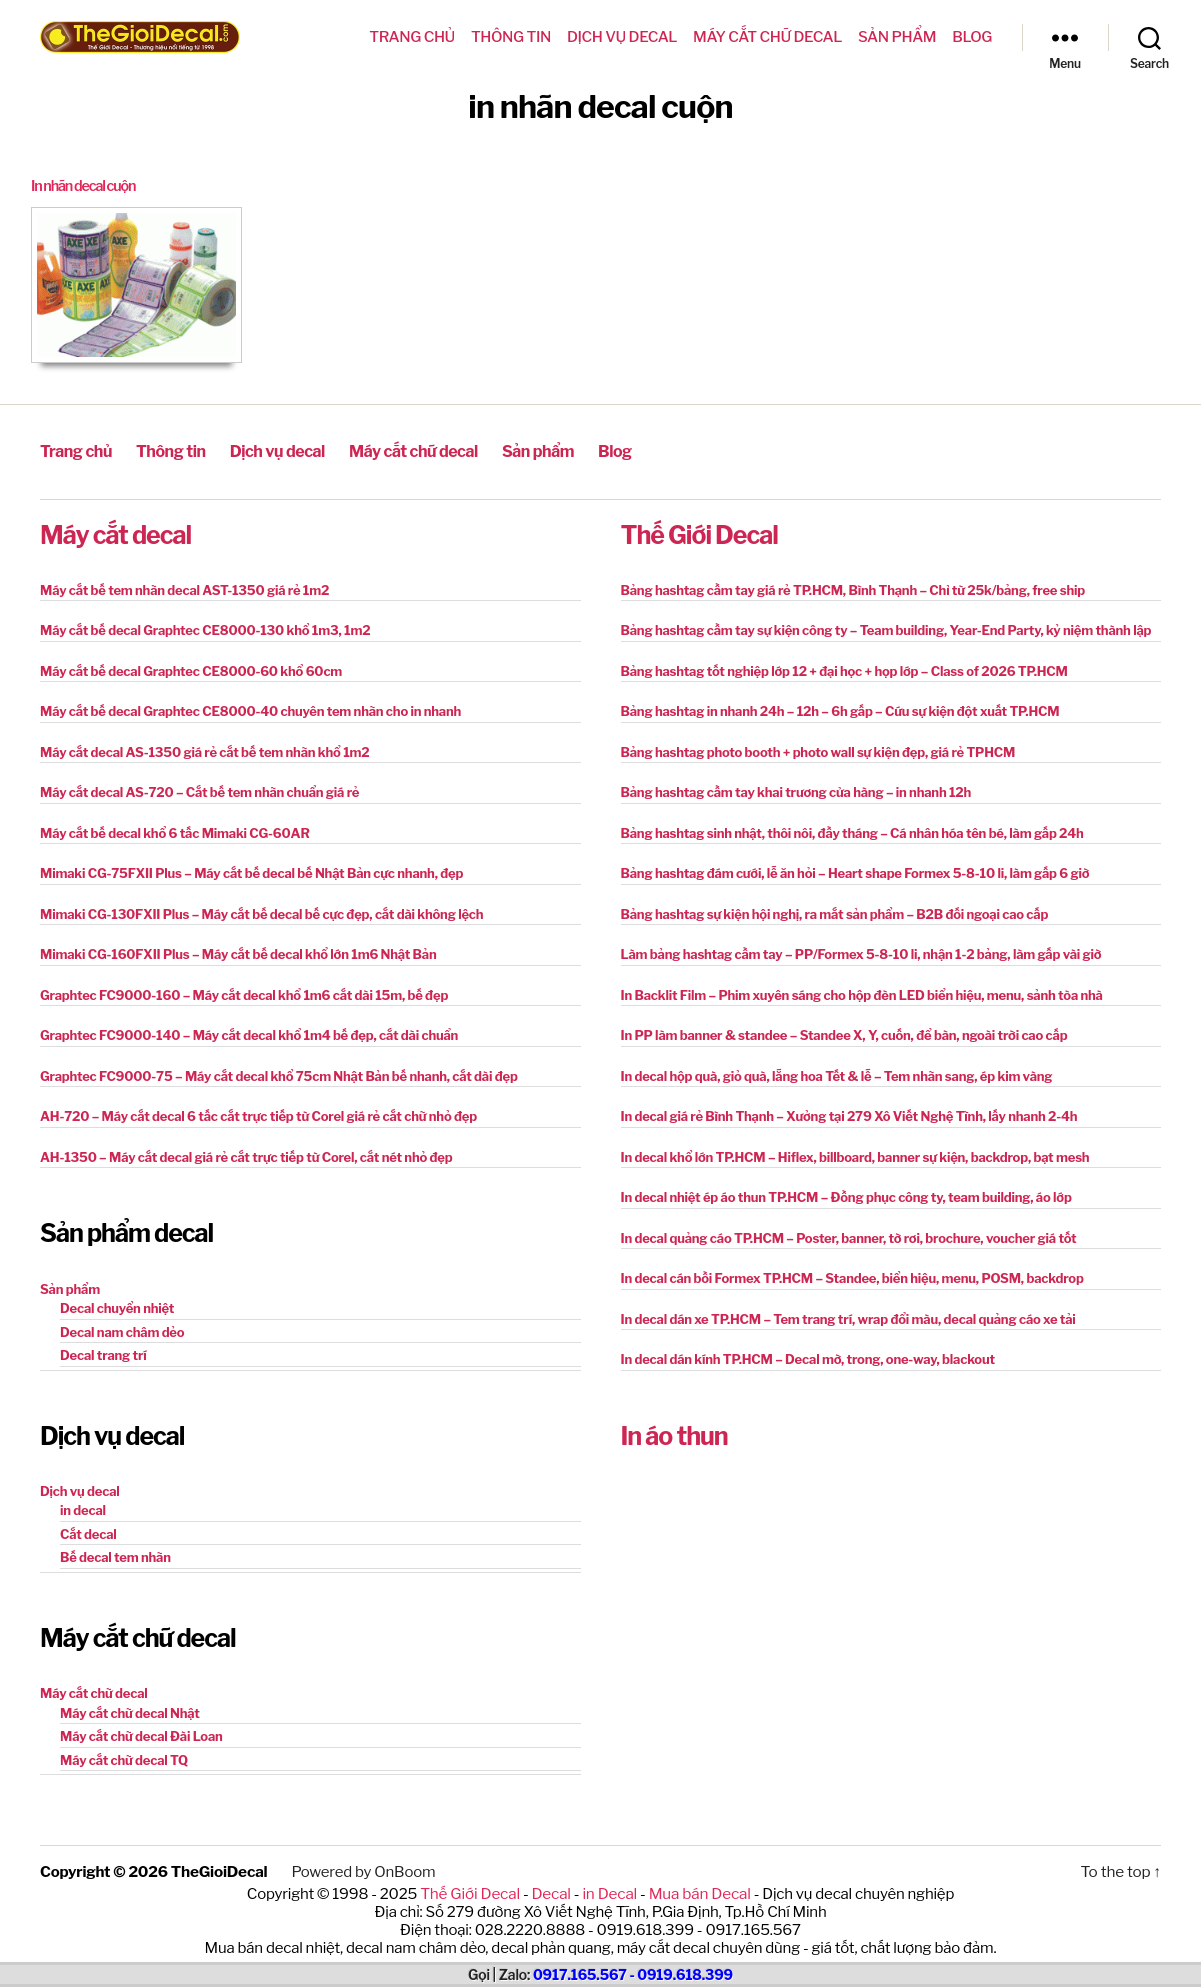 This screenshot has height=1987, width=1201. I want to click on in decal, so click(83, 1509).